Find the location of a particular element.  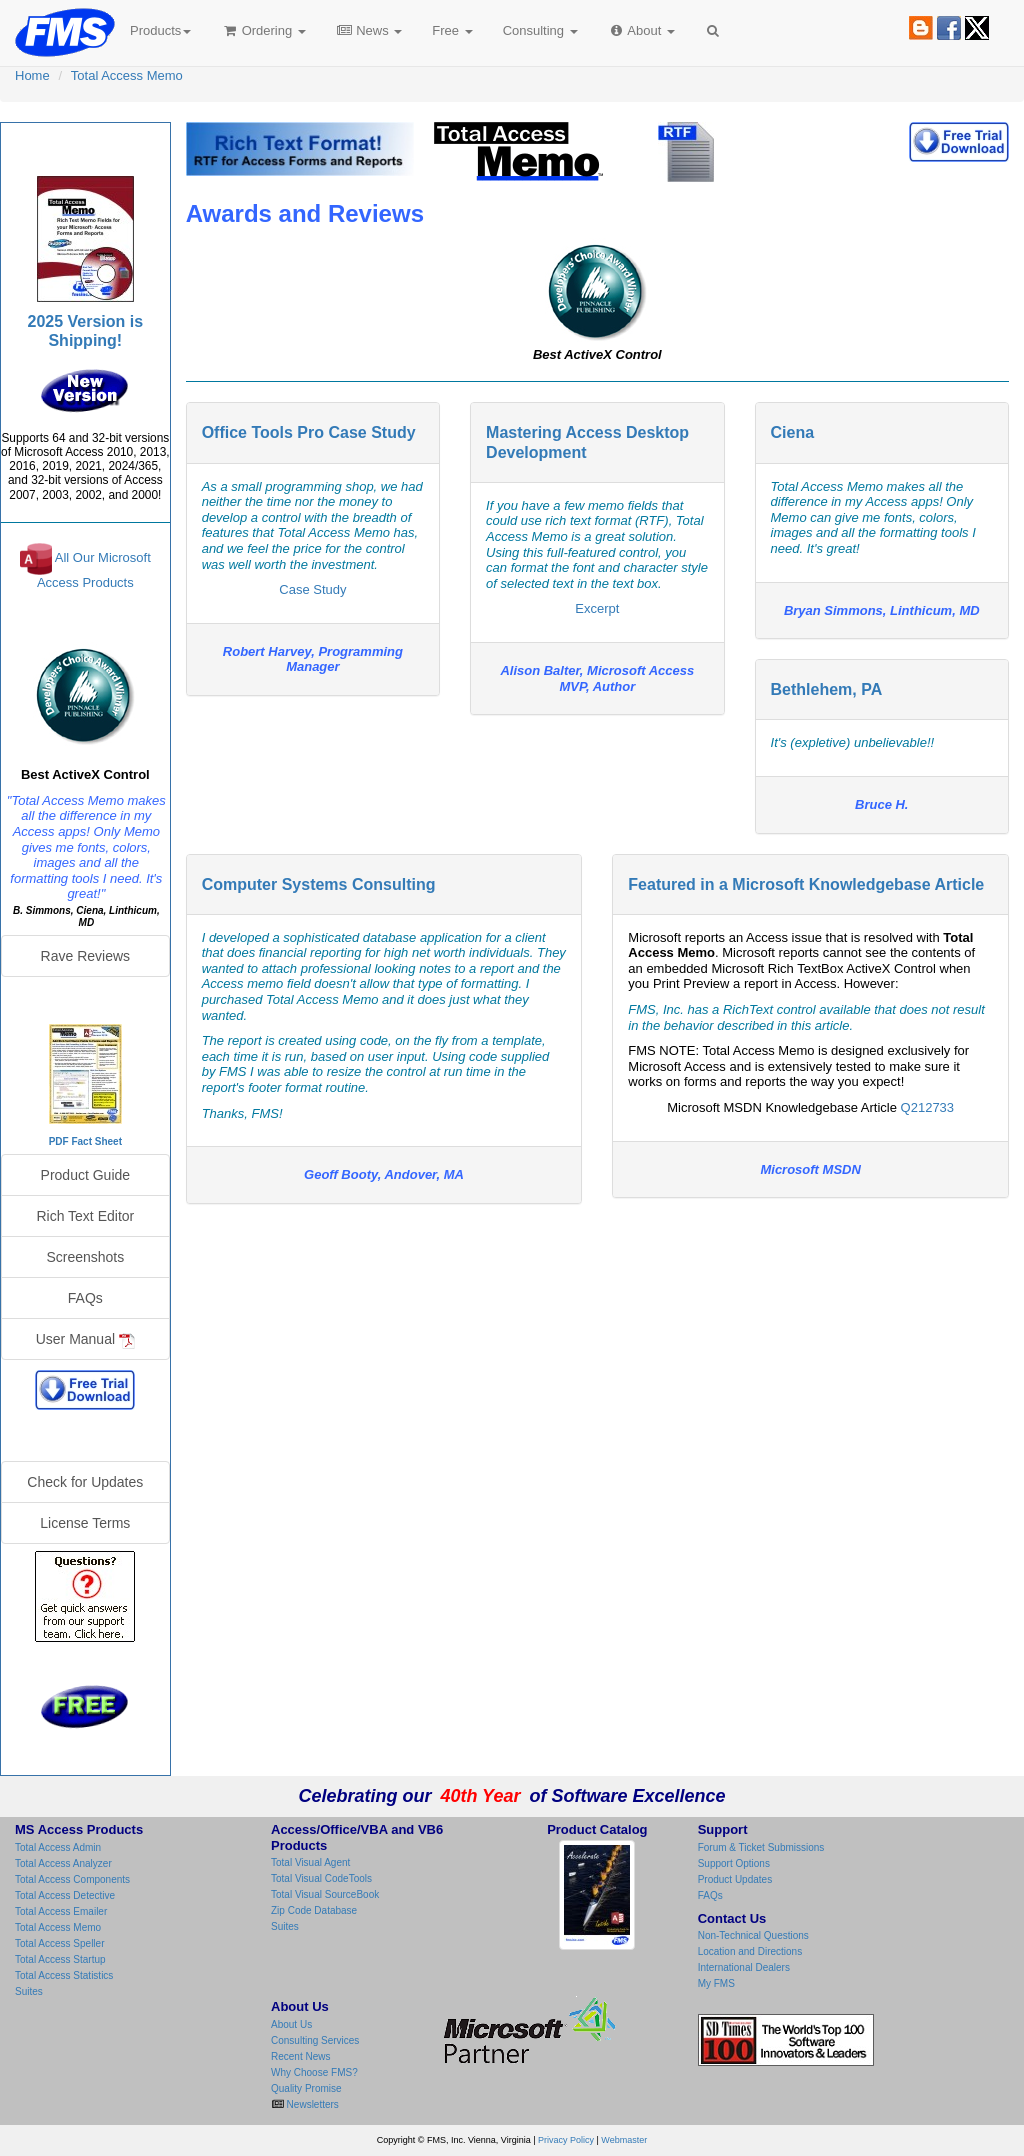

Rich Text Editor is located at coordinates (85, 1216).